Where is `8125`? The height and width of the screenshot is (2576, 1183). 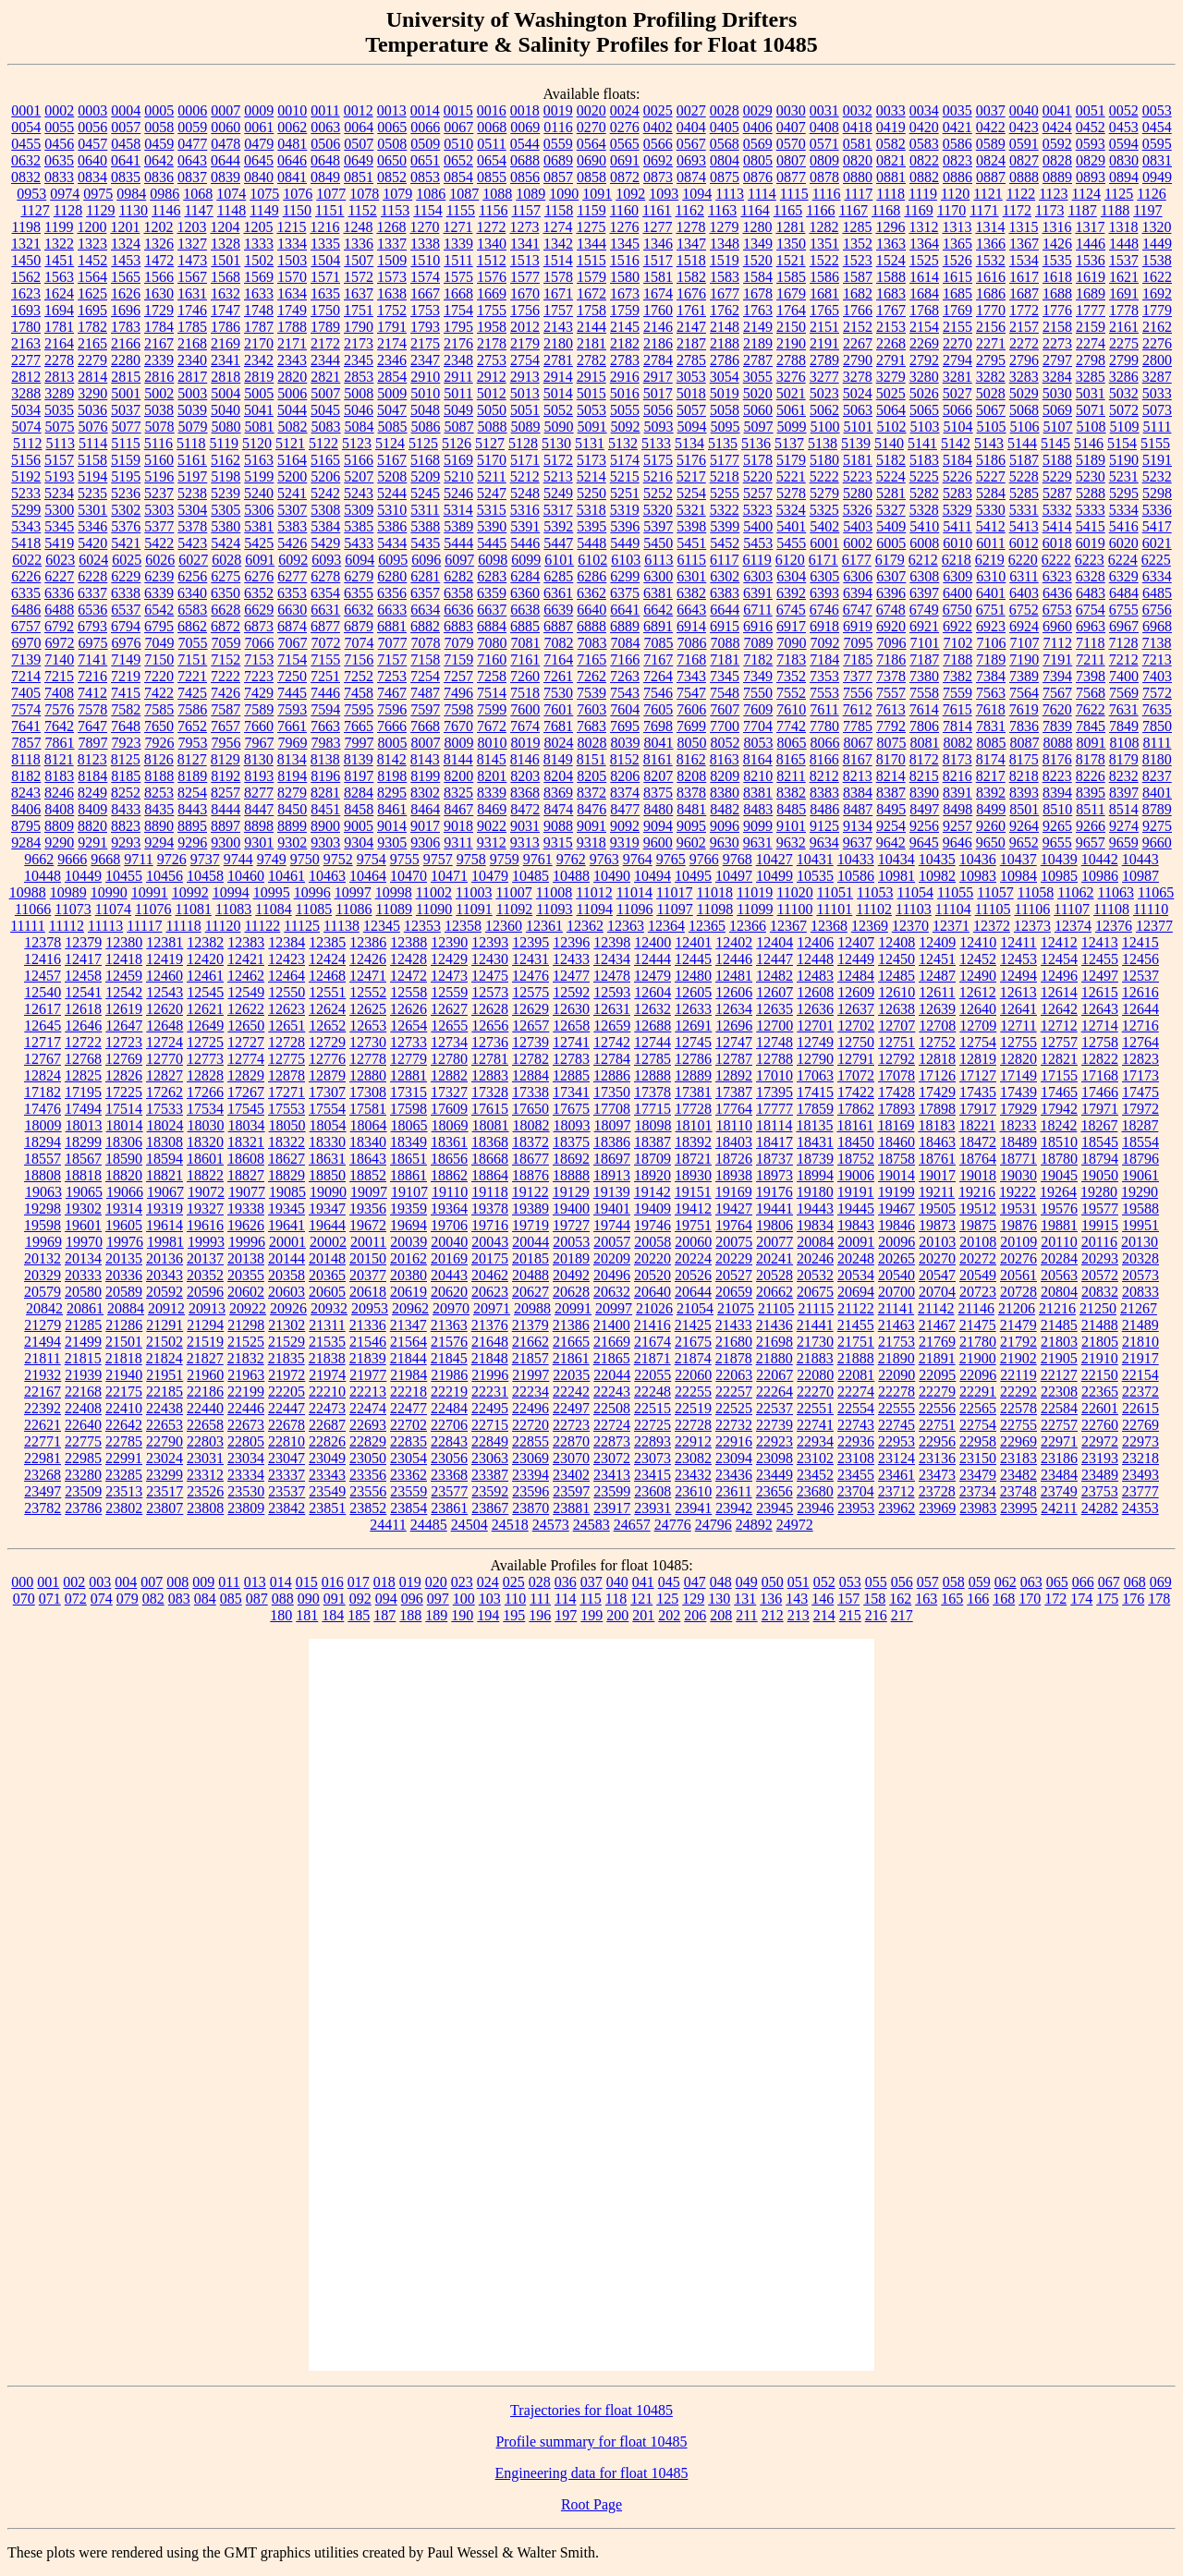 8125 is located at coordinates (125, 759).